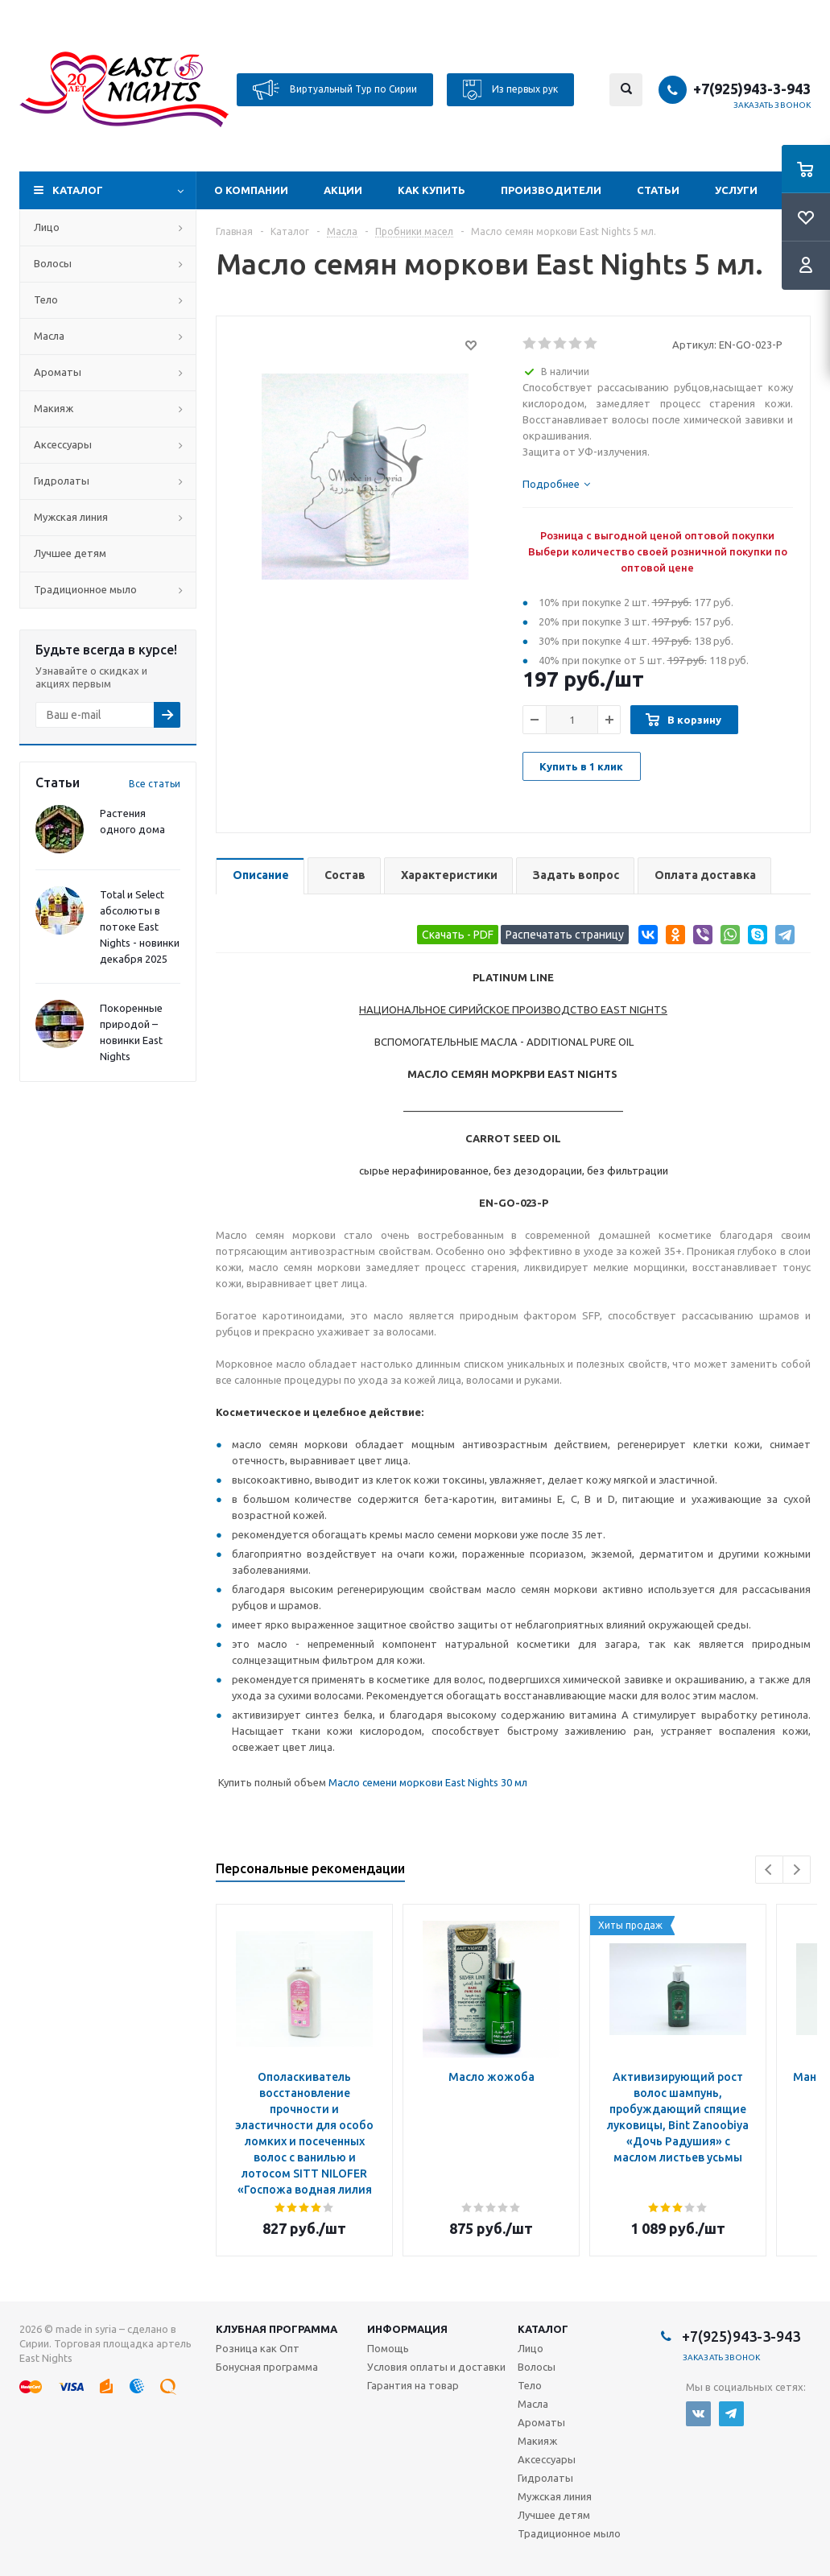 The image size is (830, 2576). I want to click on Клубная программа, so click(276, 2328).